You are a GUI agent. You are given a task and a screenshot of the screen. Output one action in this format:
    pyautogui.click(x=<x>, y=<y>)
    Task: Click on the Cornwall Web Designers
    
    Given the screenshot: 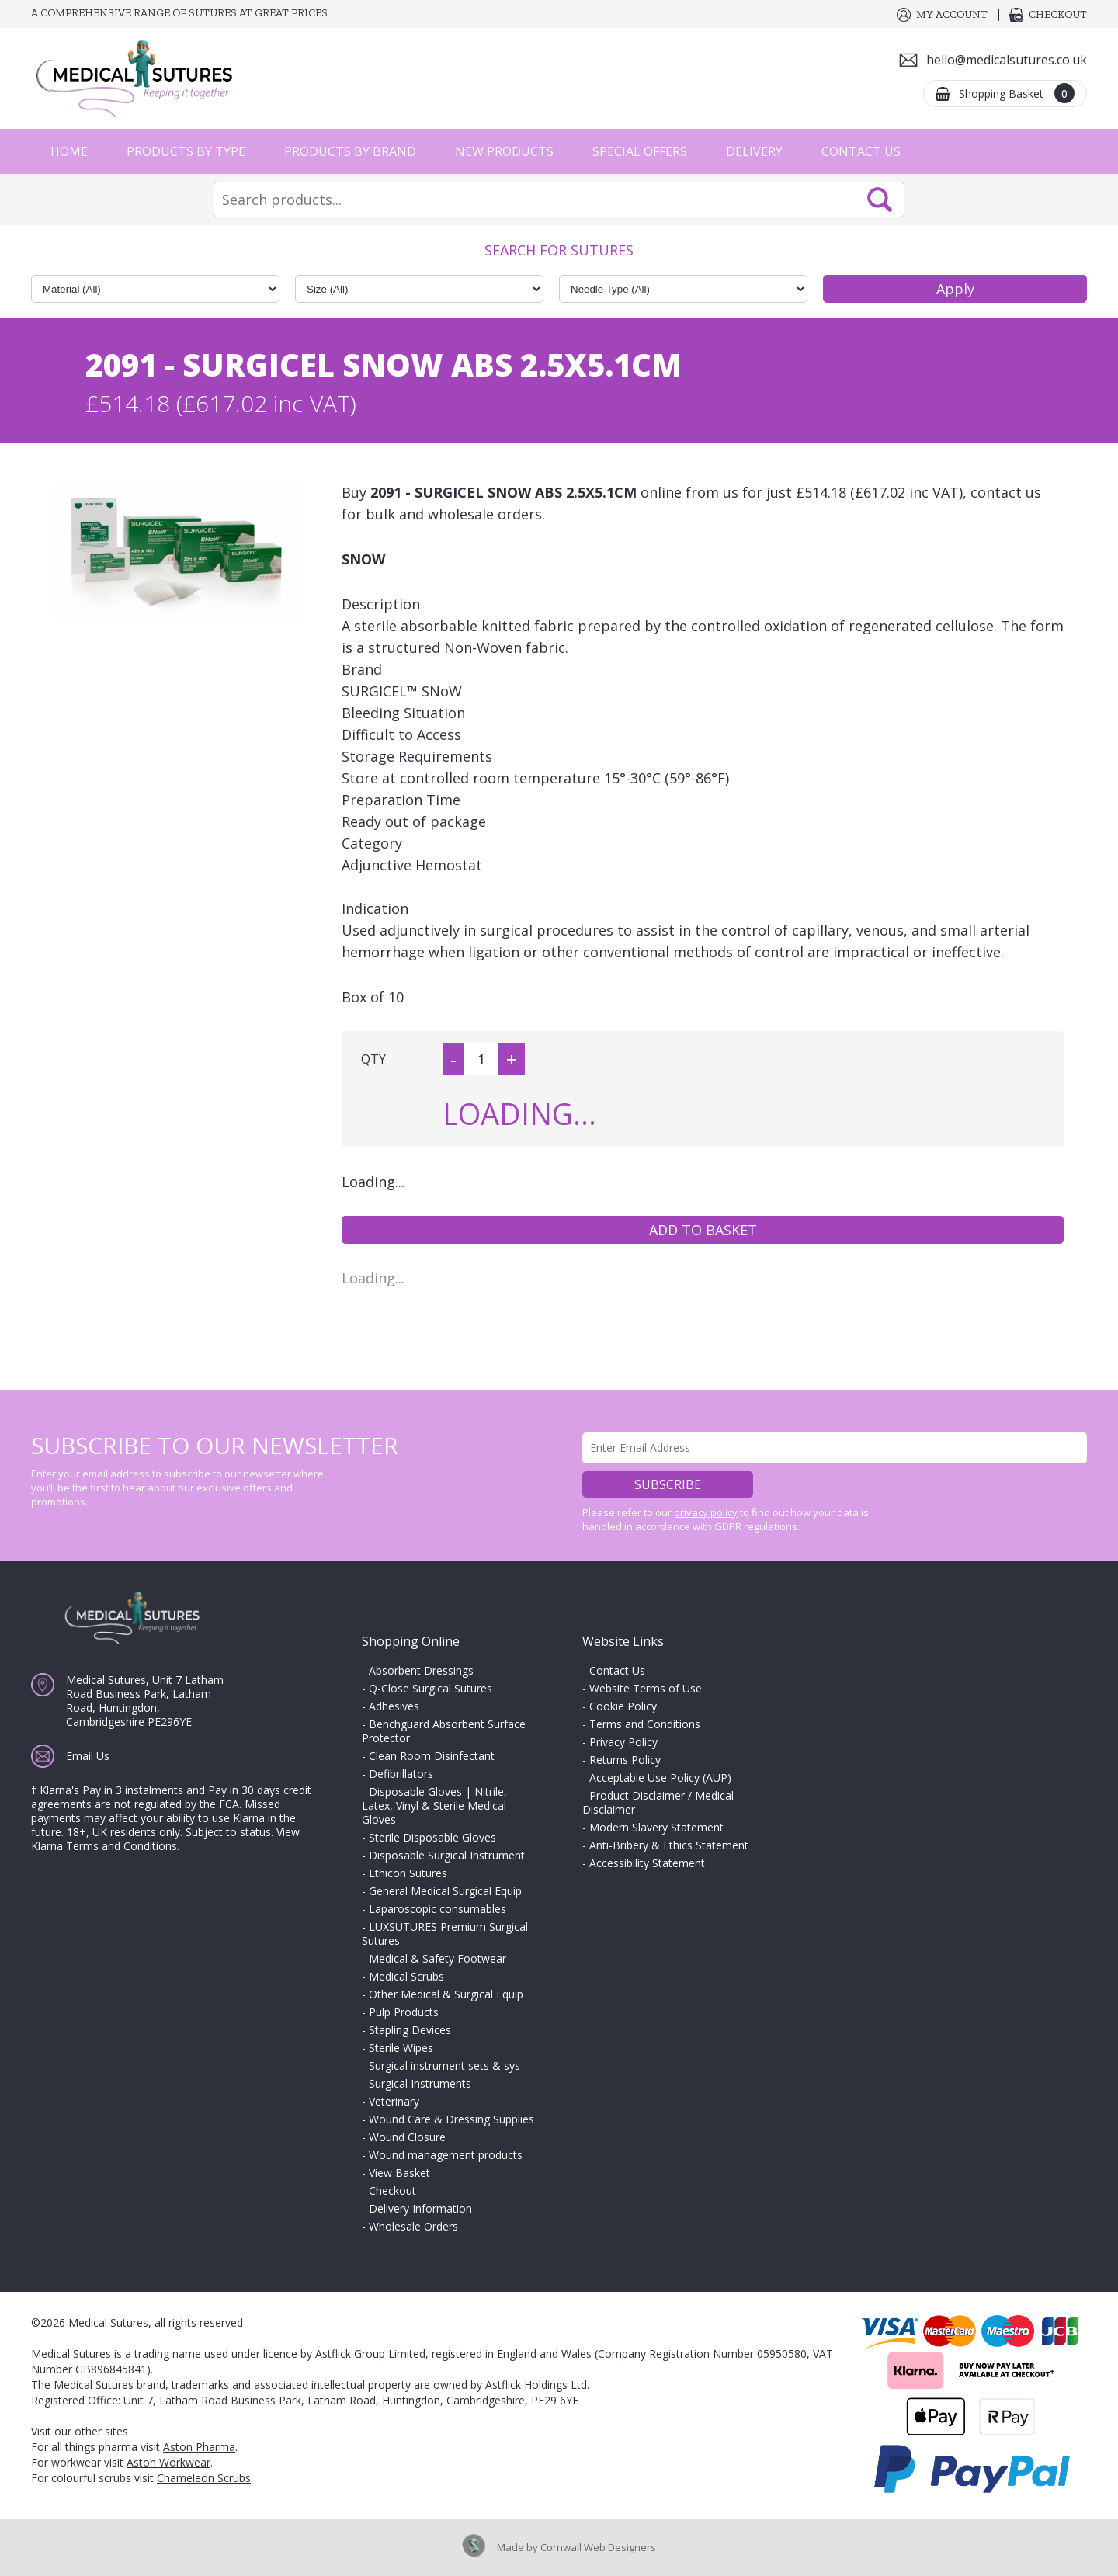 What is the action you would take?
    pyautogui.click(x=598, y=2547)
    